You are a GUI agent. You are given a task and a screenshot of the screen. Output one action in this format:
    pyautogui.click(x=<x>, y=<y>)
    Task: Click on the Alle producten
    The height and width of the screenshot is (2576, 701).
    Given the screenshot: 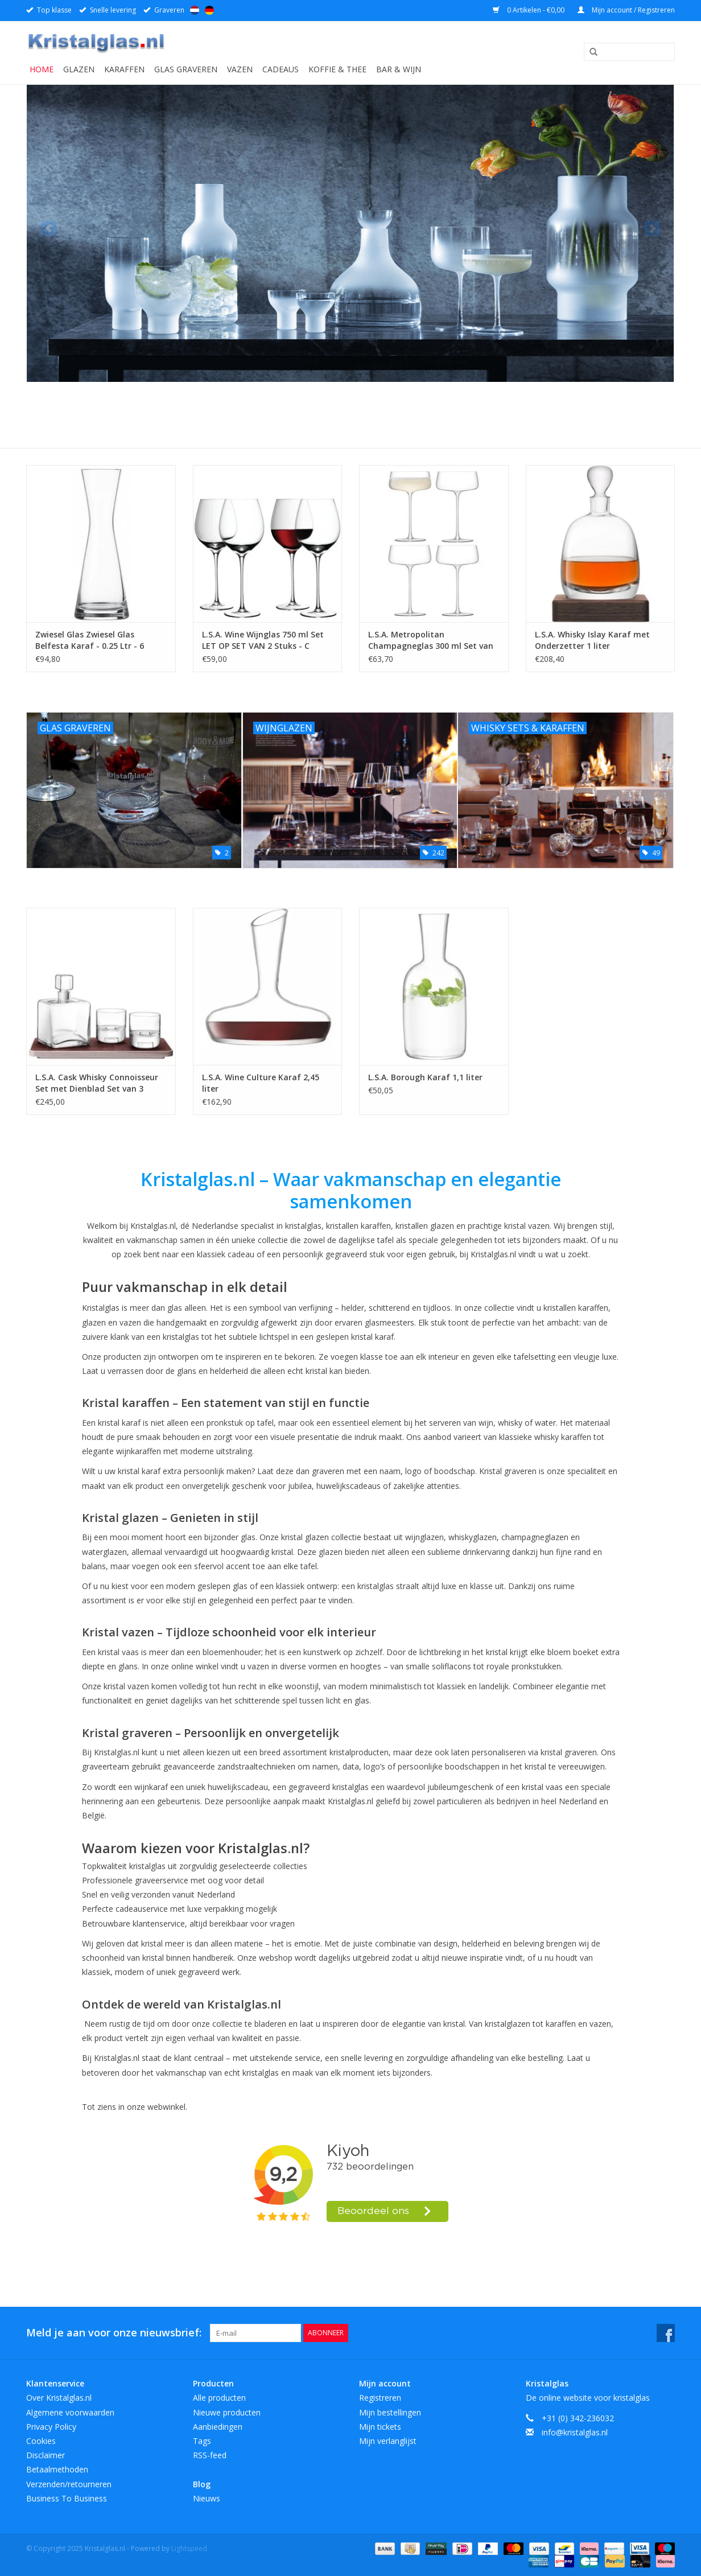 What is the action you would take?
    pyautogui.click(x=219, y=2397)
    